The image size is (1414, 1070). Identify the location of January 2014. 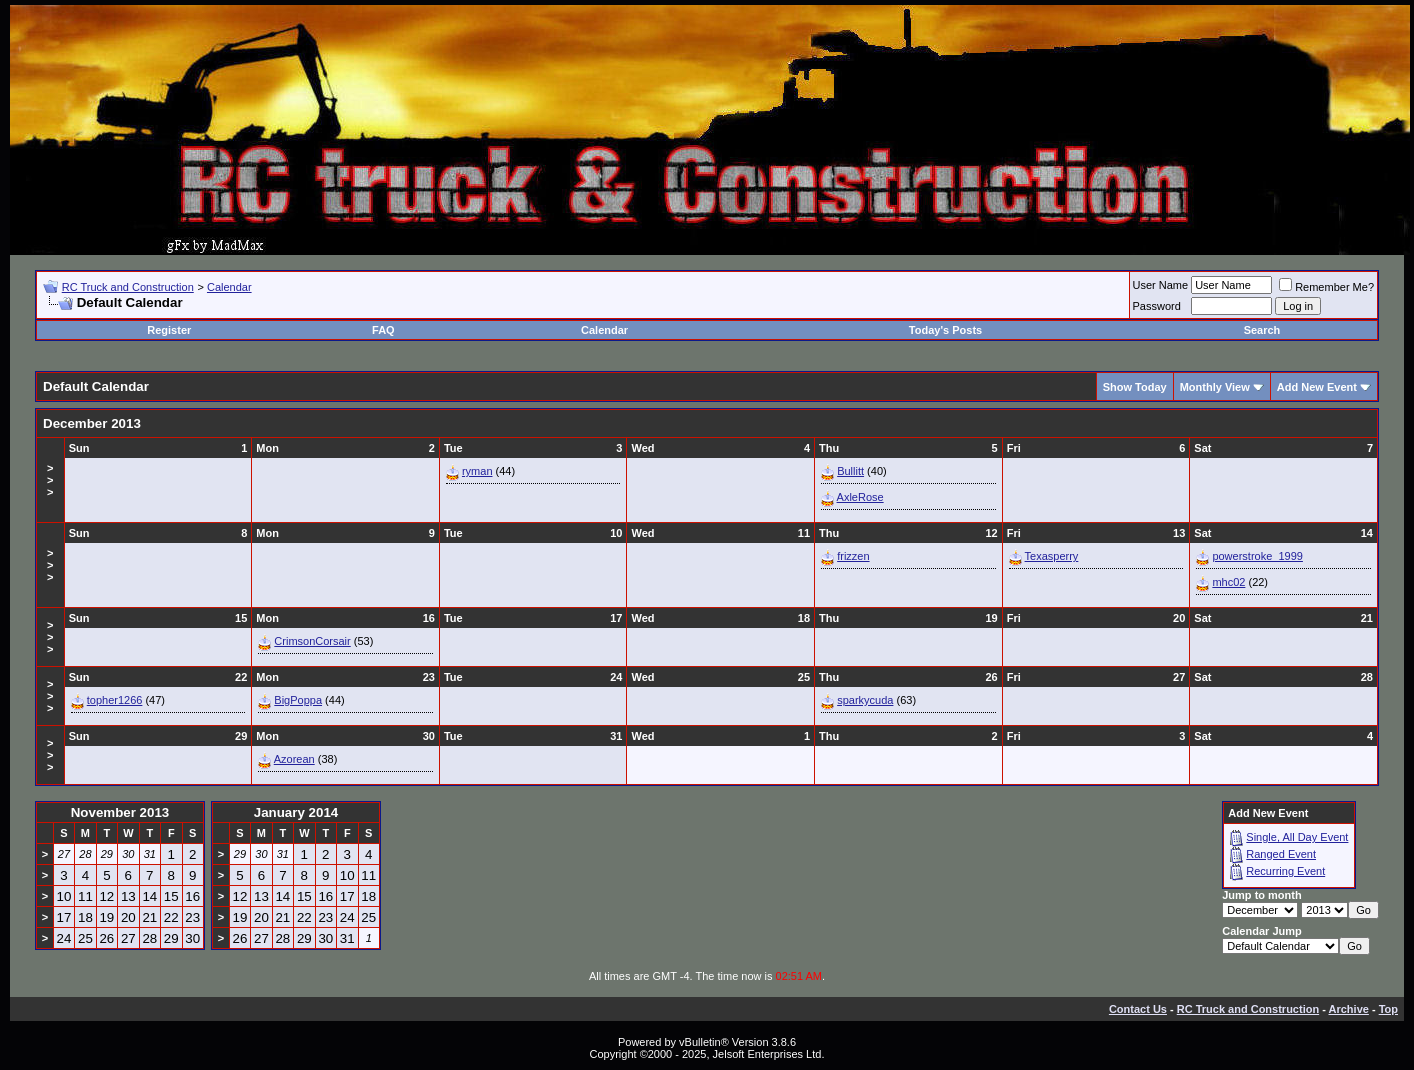
(296, 812).